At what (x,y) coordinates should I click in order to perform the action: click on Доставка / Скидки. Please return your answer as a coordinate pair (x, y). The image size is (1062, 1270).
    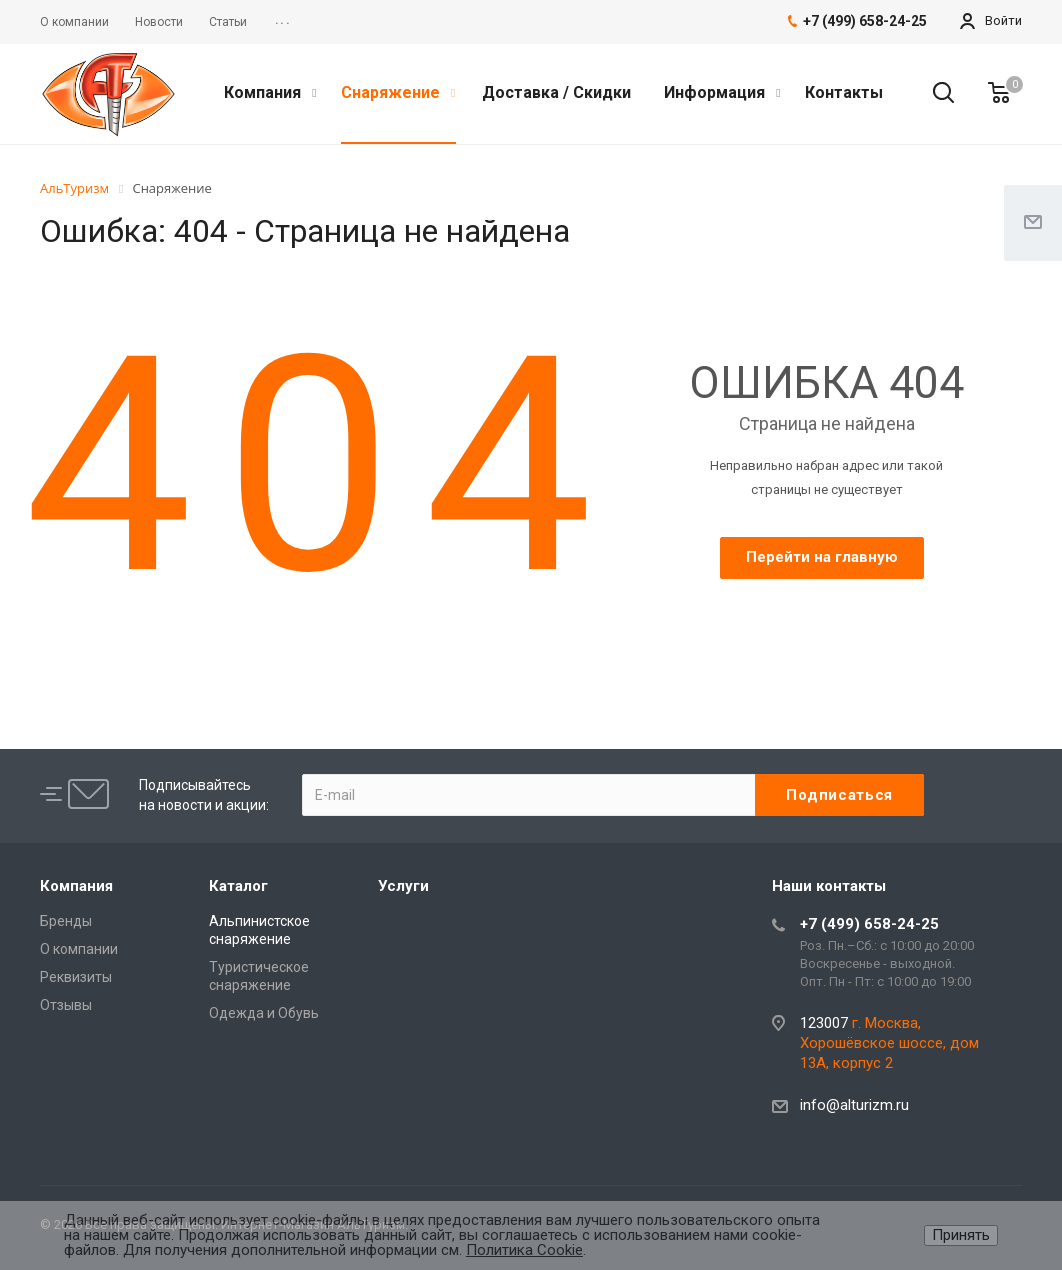
    Looking at the image, I should click on (556, 92).